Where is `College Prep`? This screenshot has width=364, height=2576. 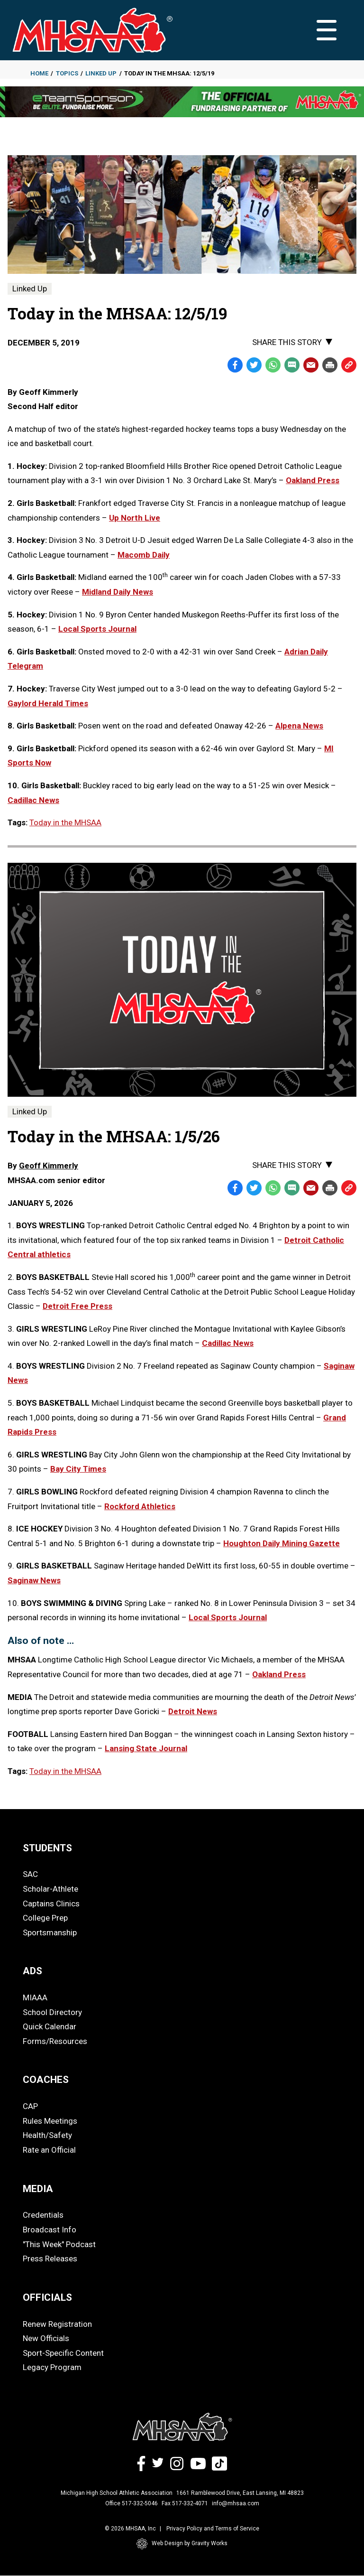
College Prep is located at coordinates (45, 1918).